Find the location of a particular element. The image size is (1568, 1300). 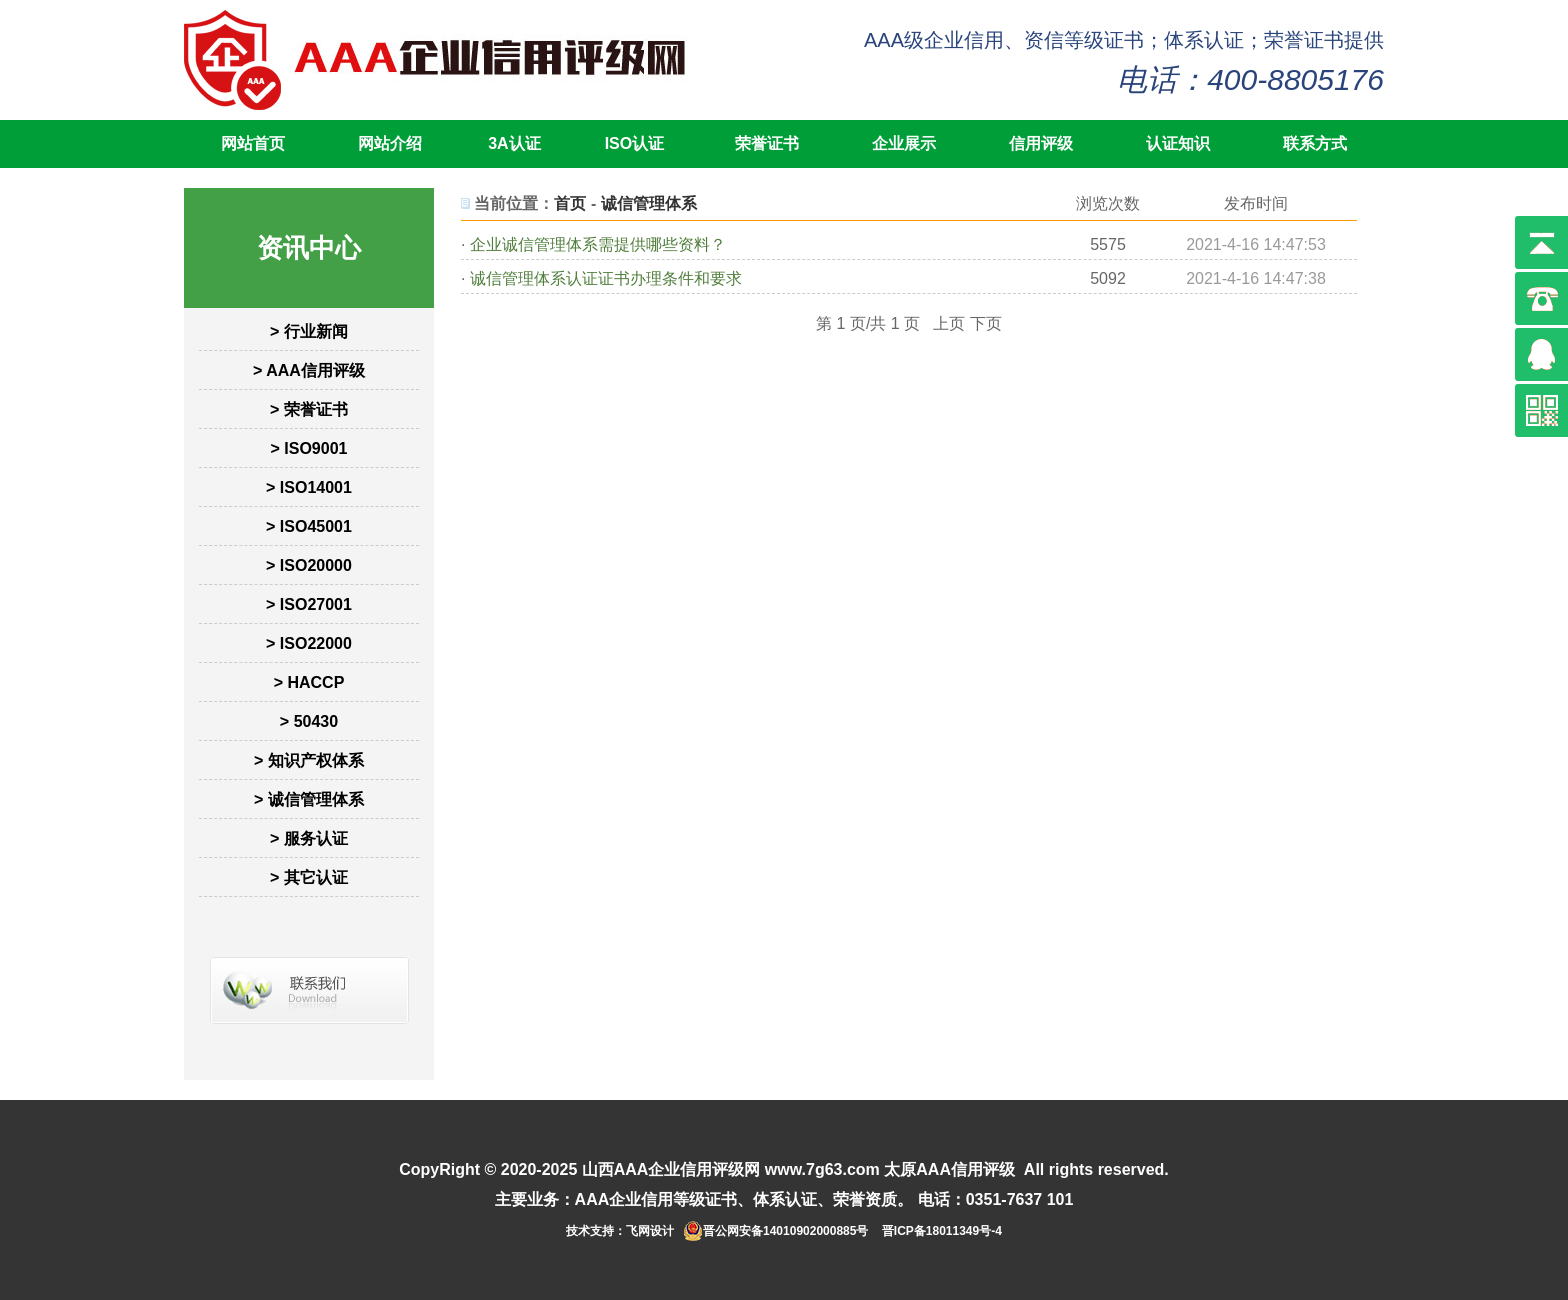

> ISO14001 is located at coordinates (309, 487).